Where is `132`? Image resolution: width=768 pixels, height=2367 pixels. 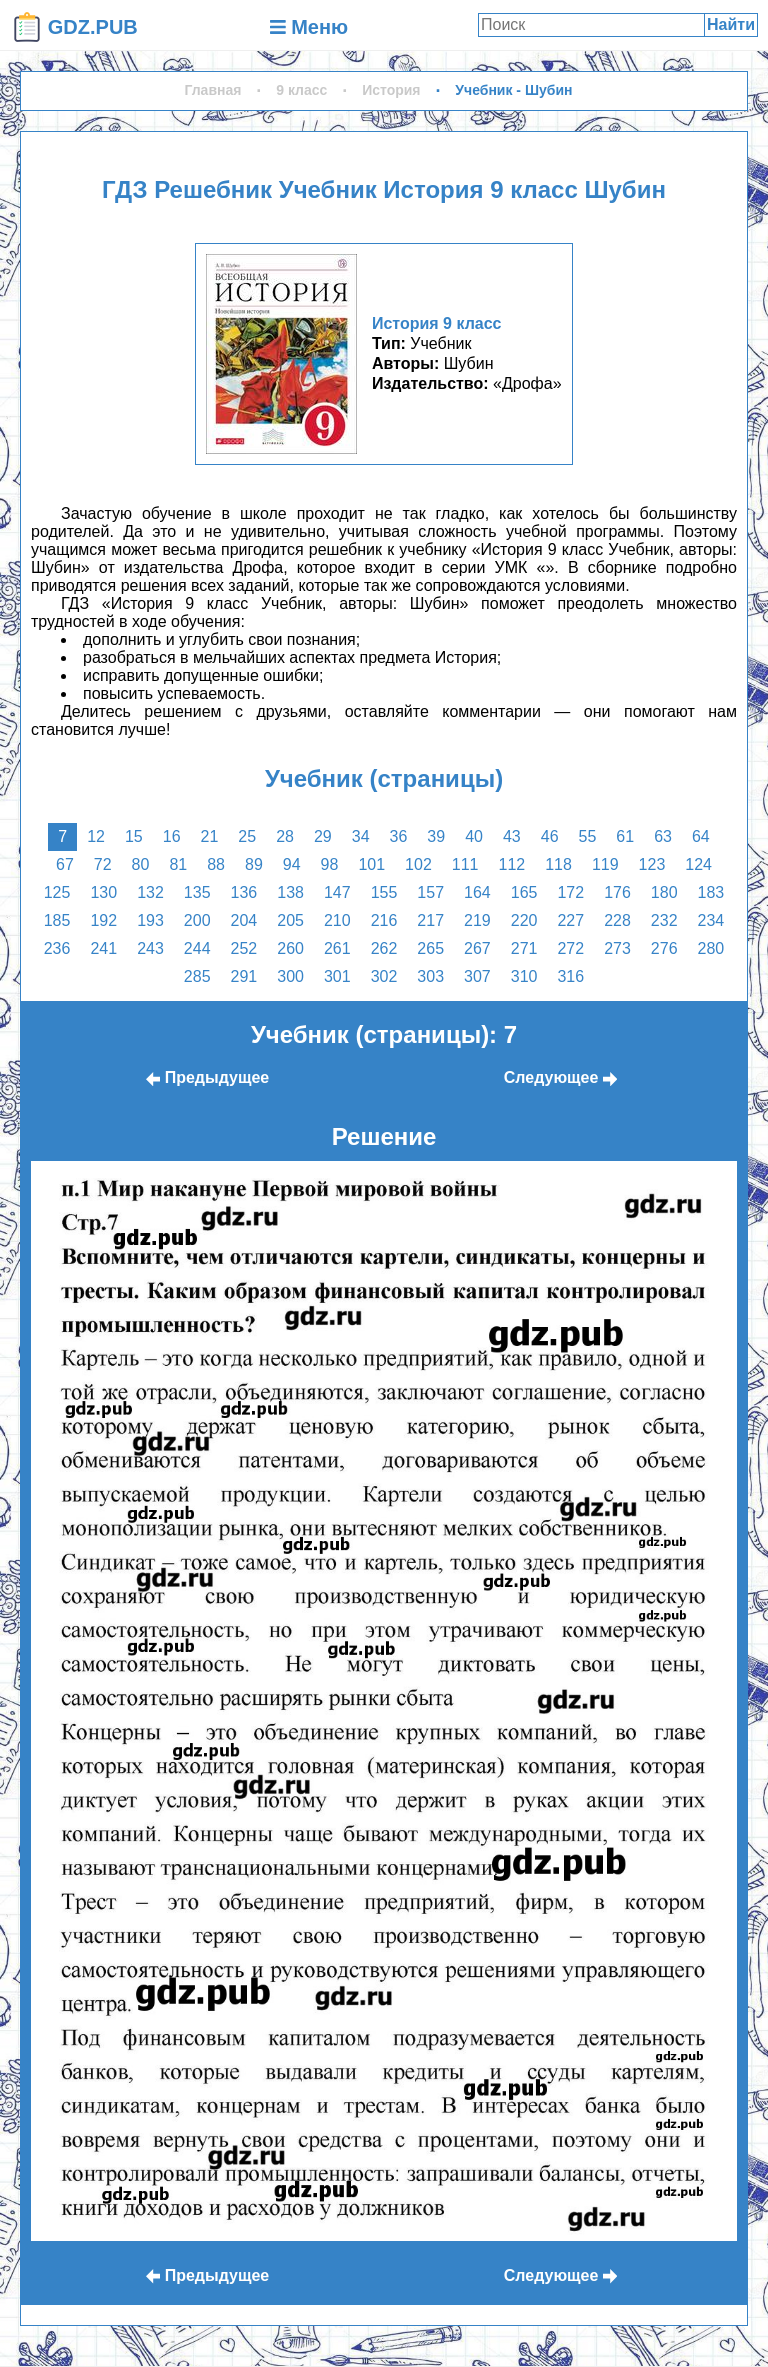
132 is located at coordinates (150, 892).